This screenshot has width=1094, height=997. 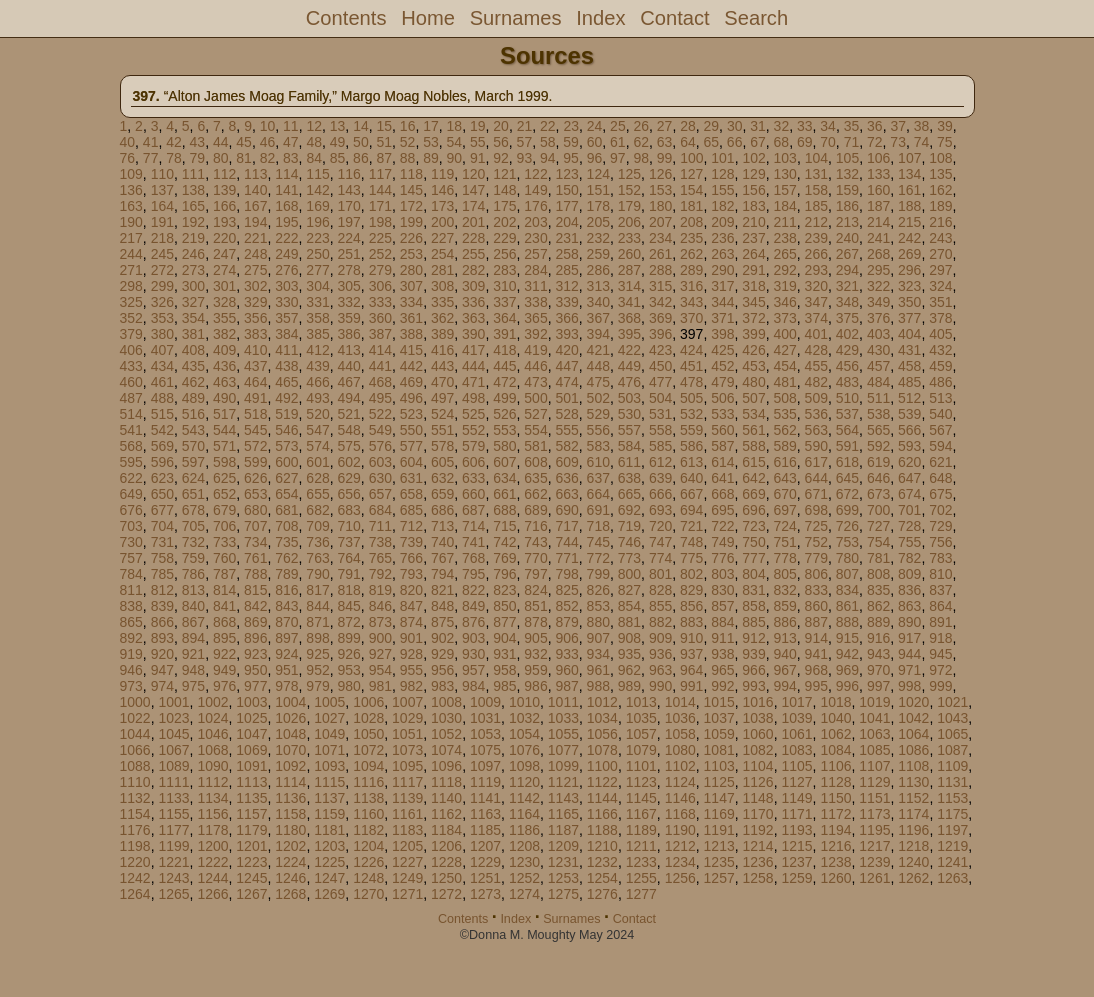 I want to click on 703, so click(x=131, y=526).